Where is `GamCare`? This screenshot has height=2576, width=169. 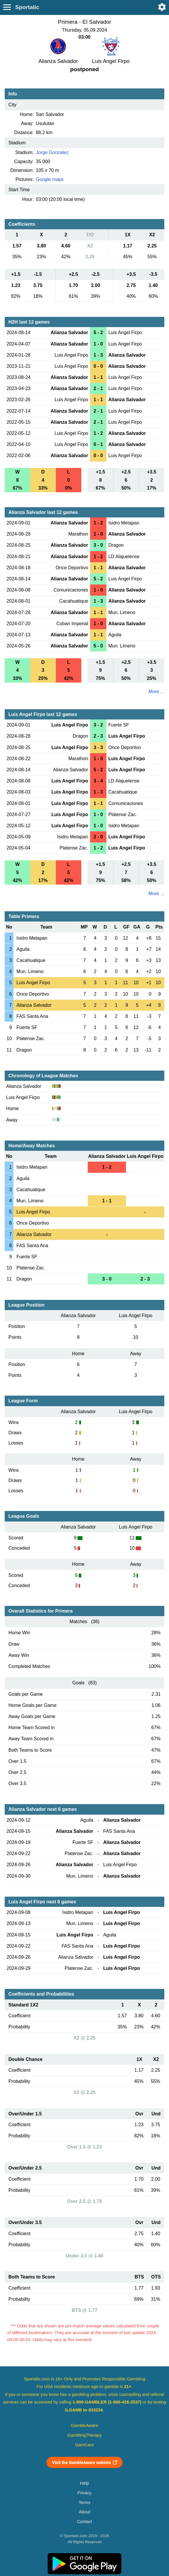
GamCare is located at coordinates (84, 2444).